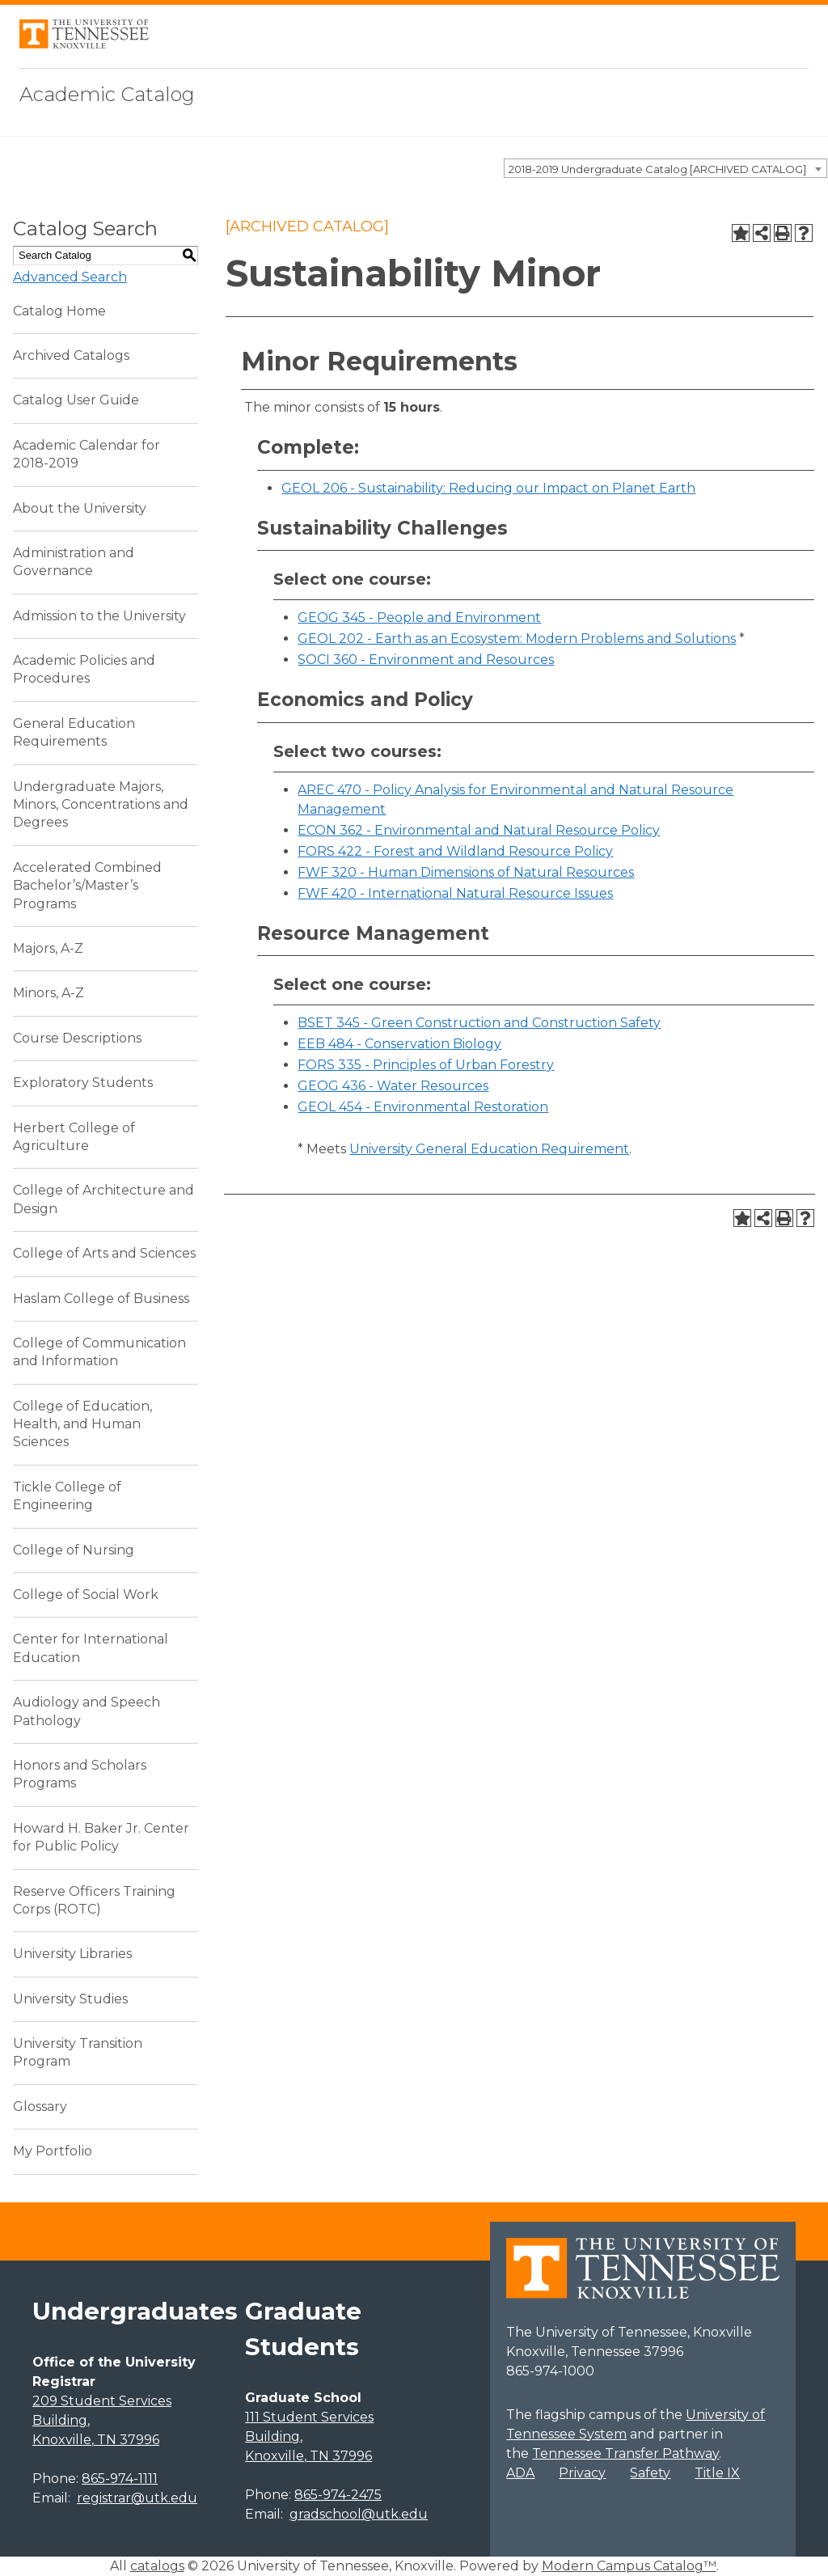 The image size is (828, 2576). Describe the element at coordinates (358, 2514) in the screenshot. I see `gradschool@utk.edu` at that location.